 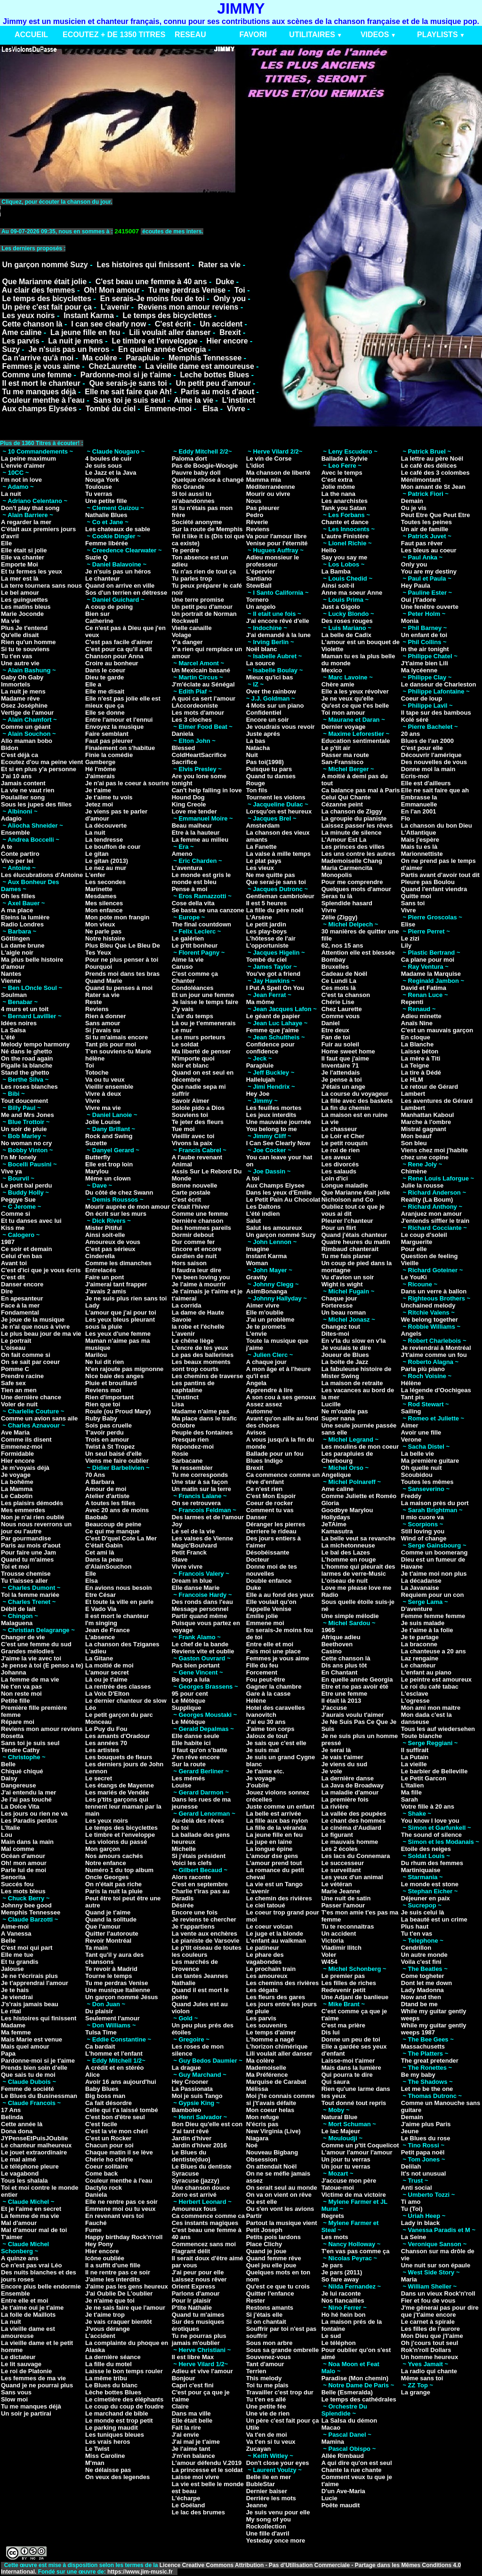 I want to click on L'homme a nagé, so click(x=270, y=2039).